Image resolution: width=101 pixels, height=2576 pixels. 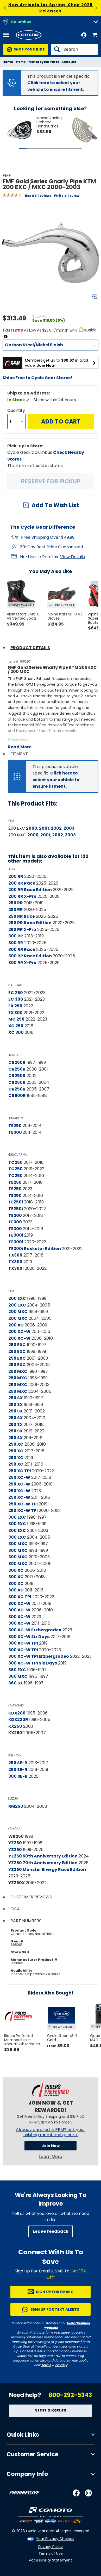 I want to click on TE250i, so click(x=15, y=1202).